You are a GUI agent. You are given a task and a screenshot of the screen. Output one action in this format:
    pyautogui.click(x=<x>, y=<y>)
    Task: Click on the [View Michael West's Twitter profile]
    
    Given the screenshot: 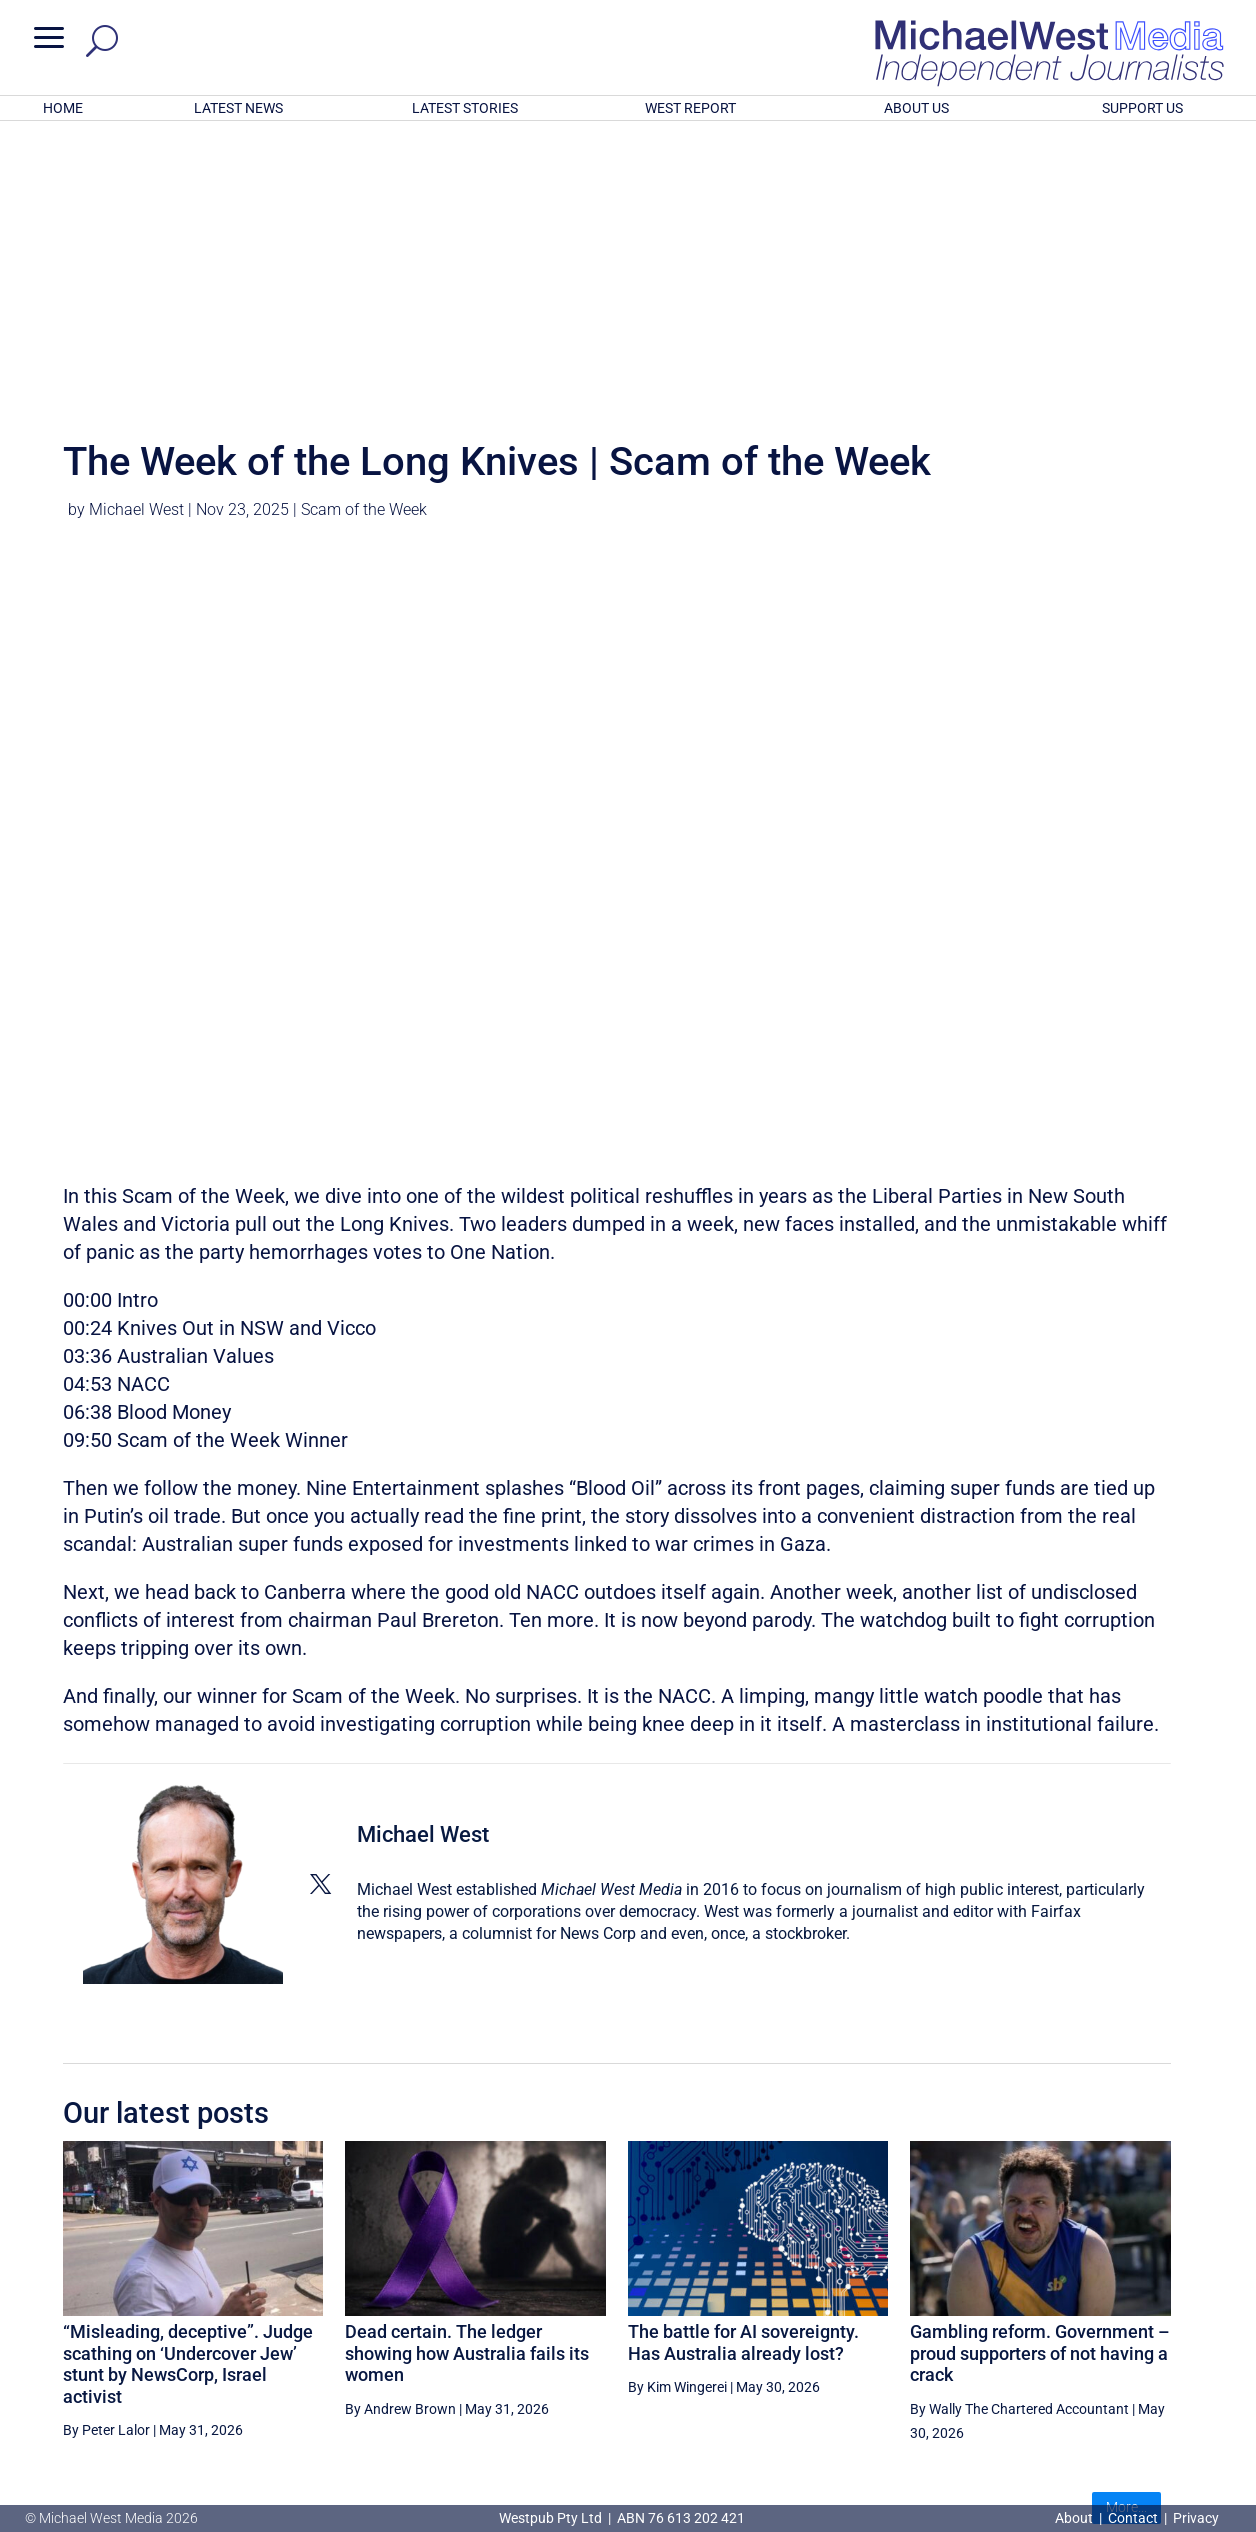 What is the action you would take?
    pyautogui.click(x=320, y=1622)
    